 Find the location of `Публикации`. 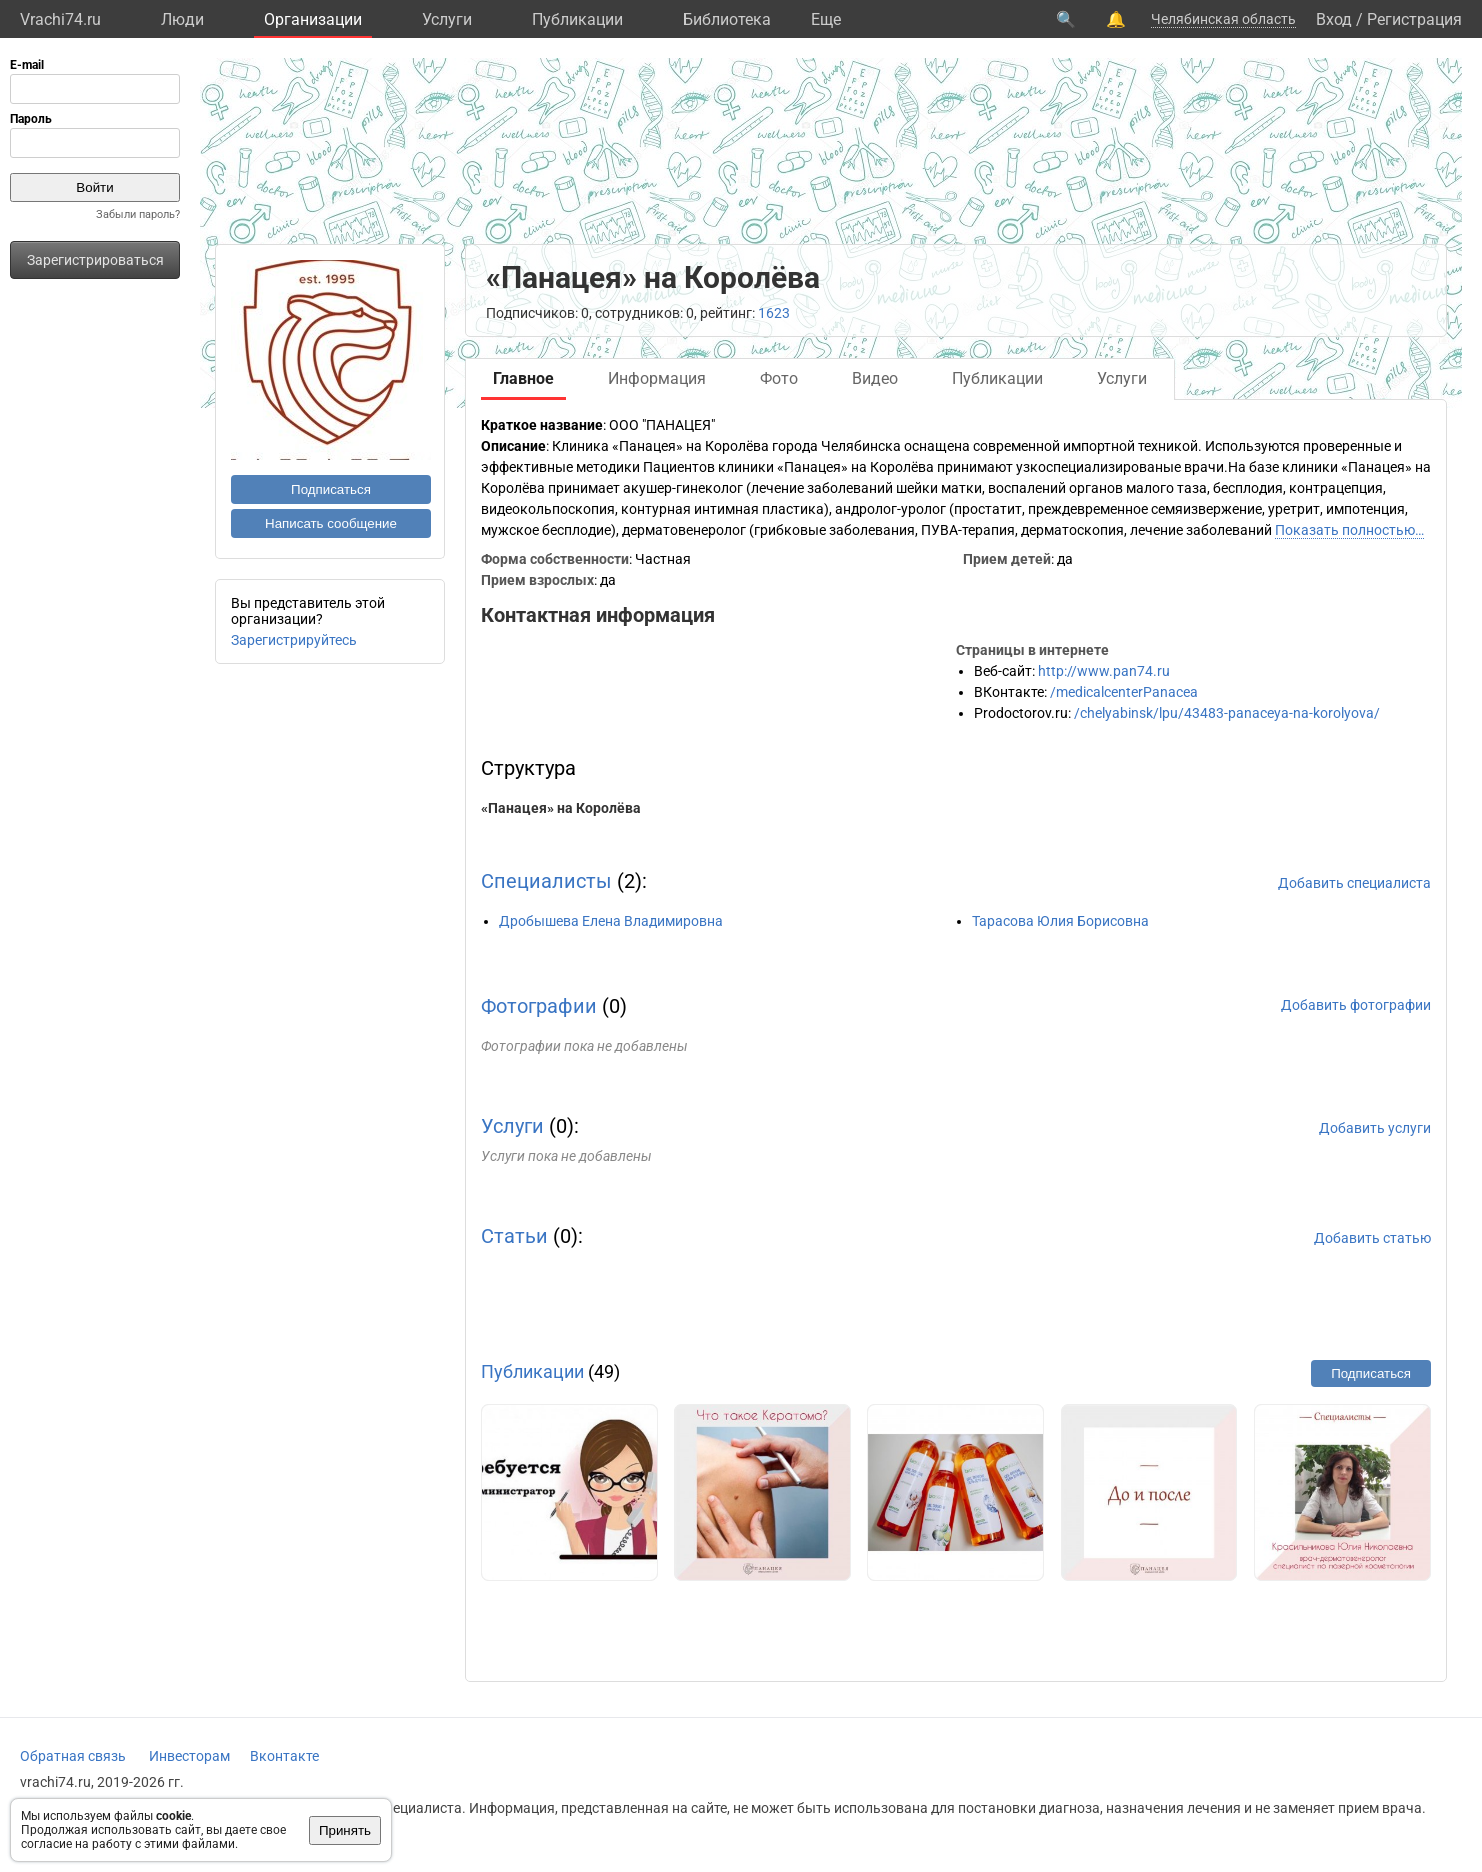

Публикации is located at coordinates (577, 19).